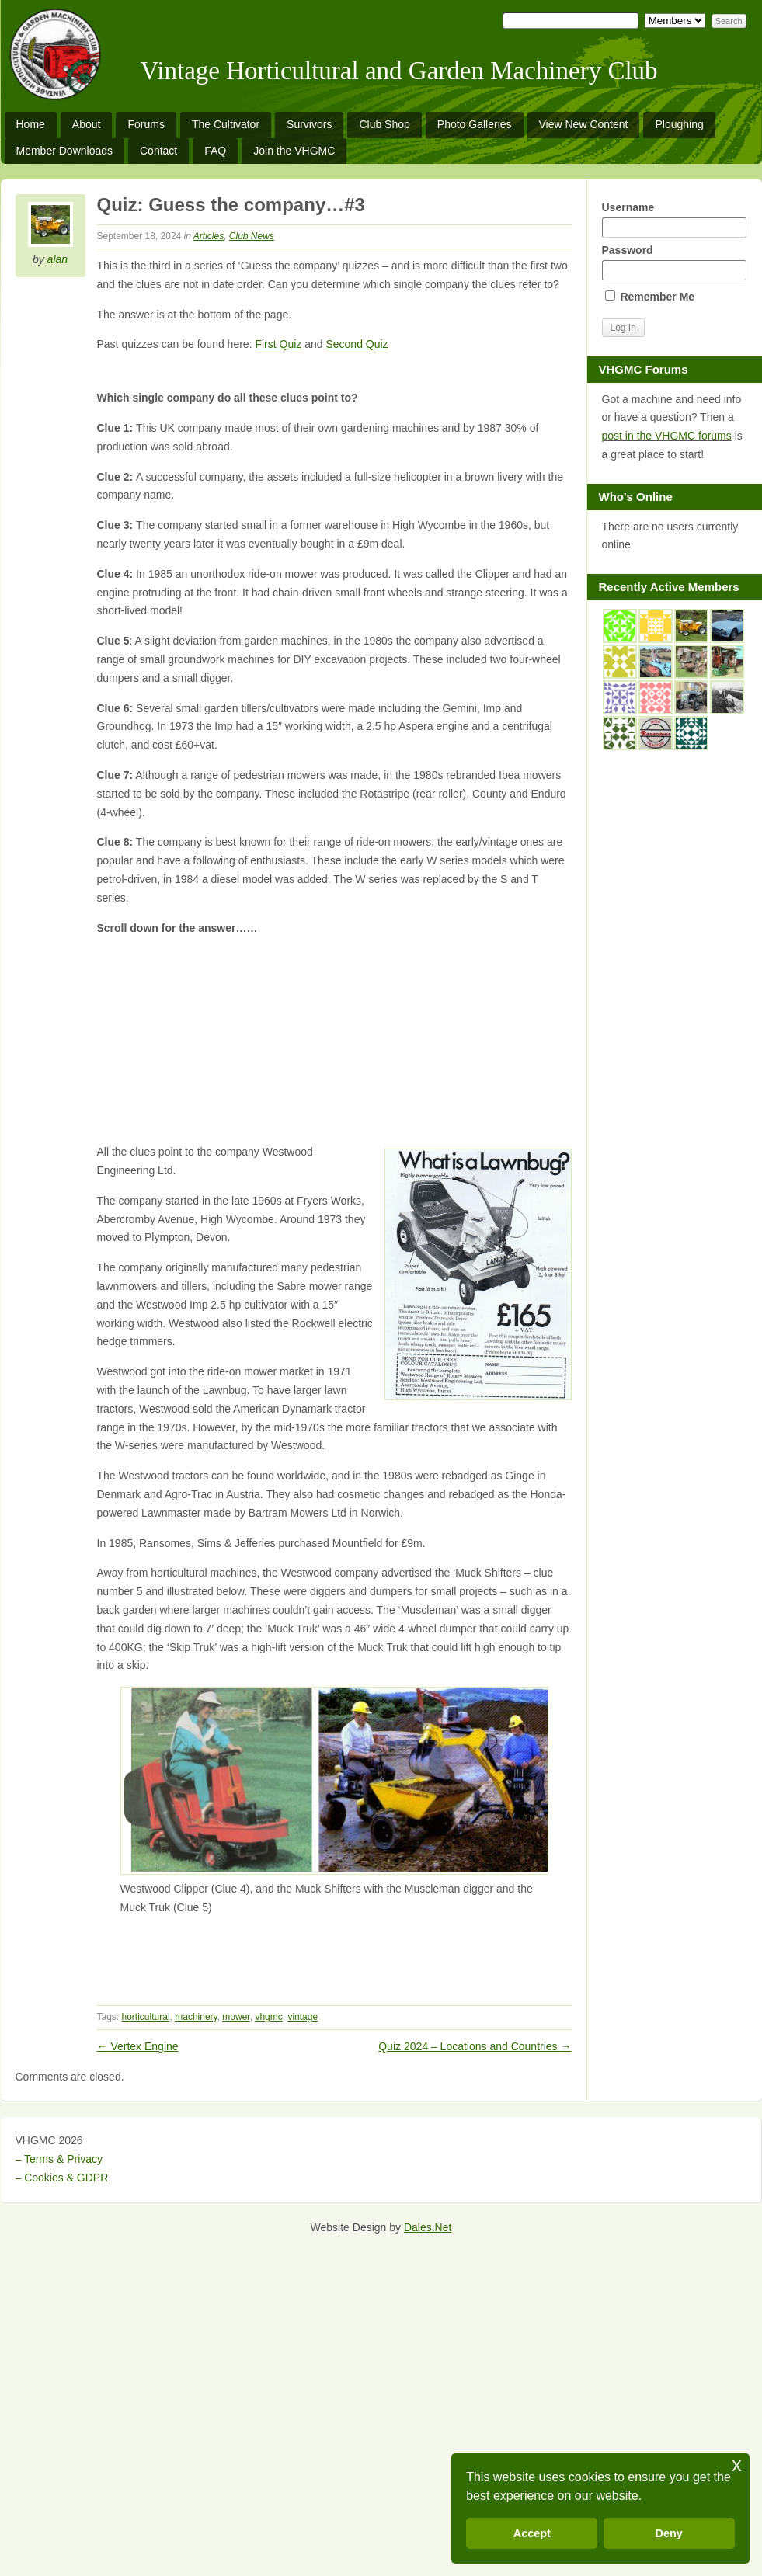 The height and width of the screenshot is (2576, 762). I want to click on vhgmc, so click(268, 2016).